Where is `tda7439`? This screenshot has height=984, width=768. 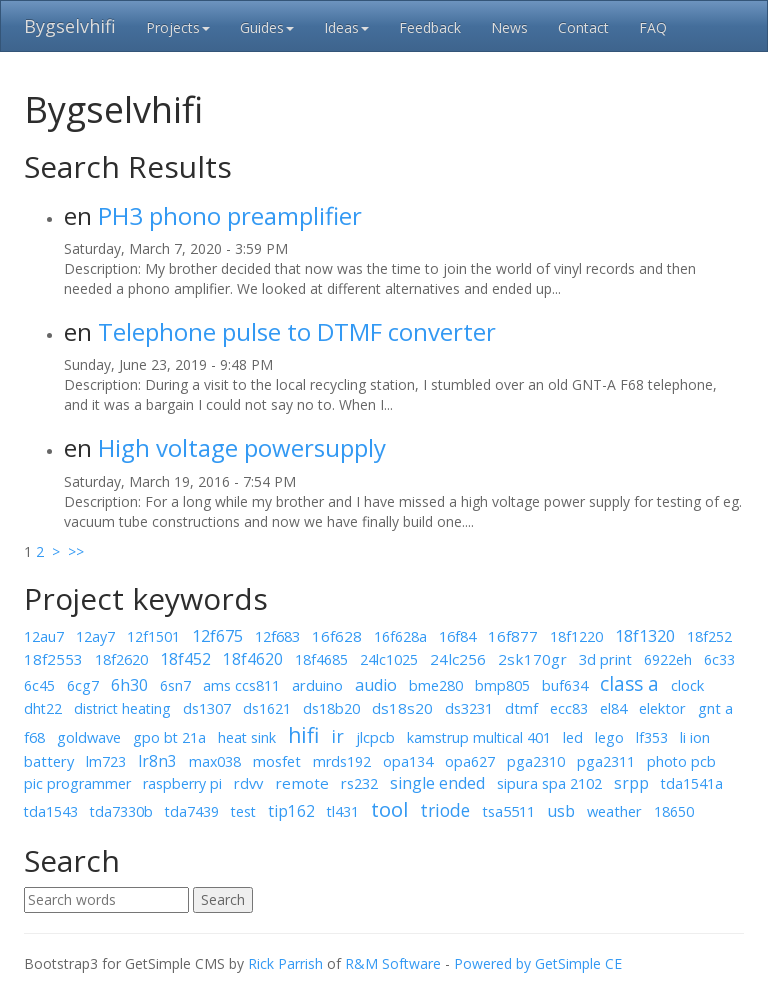
tda7439 is located at coordinates (192, 811).